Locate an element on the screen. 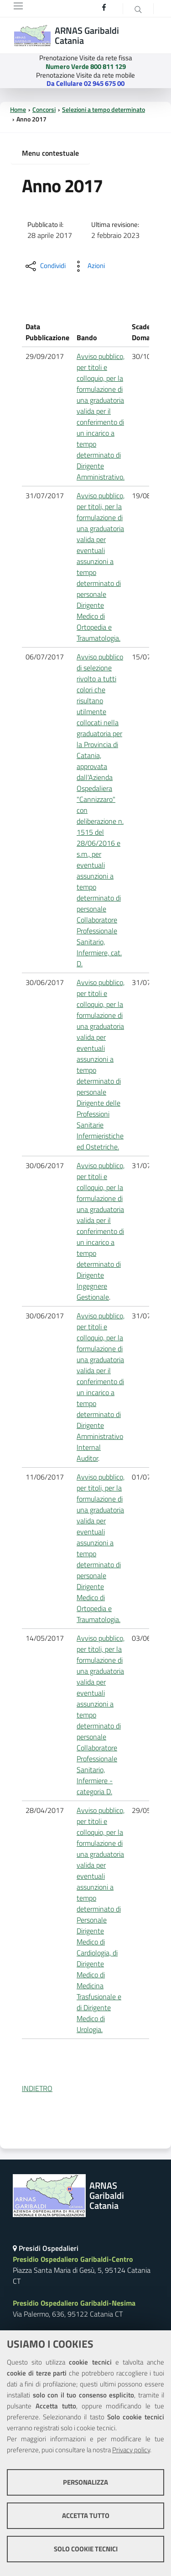 Image resolution: width=171 pixels, height=2576 pixels. Accetta tutto is located at coordinates (85, 2515).